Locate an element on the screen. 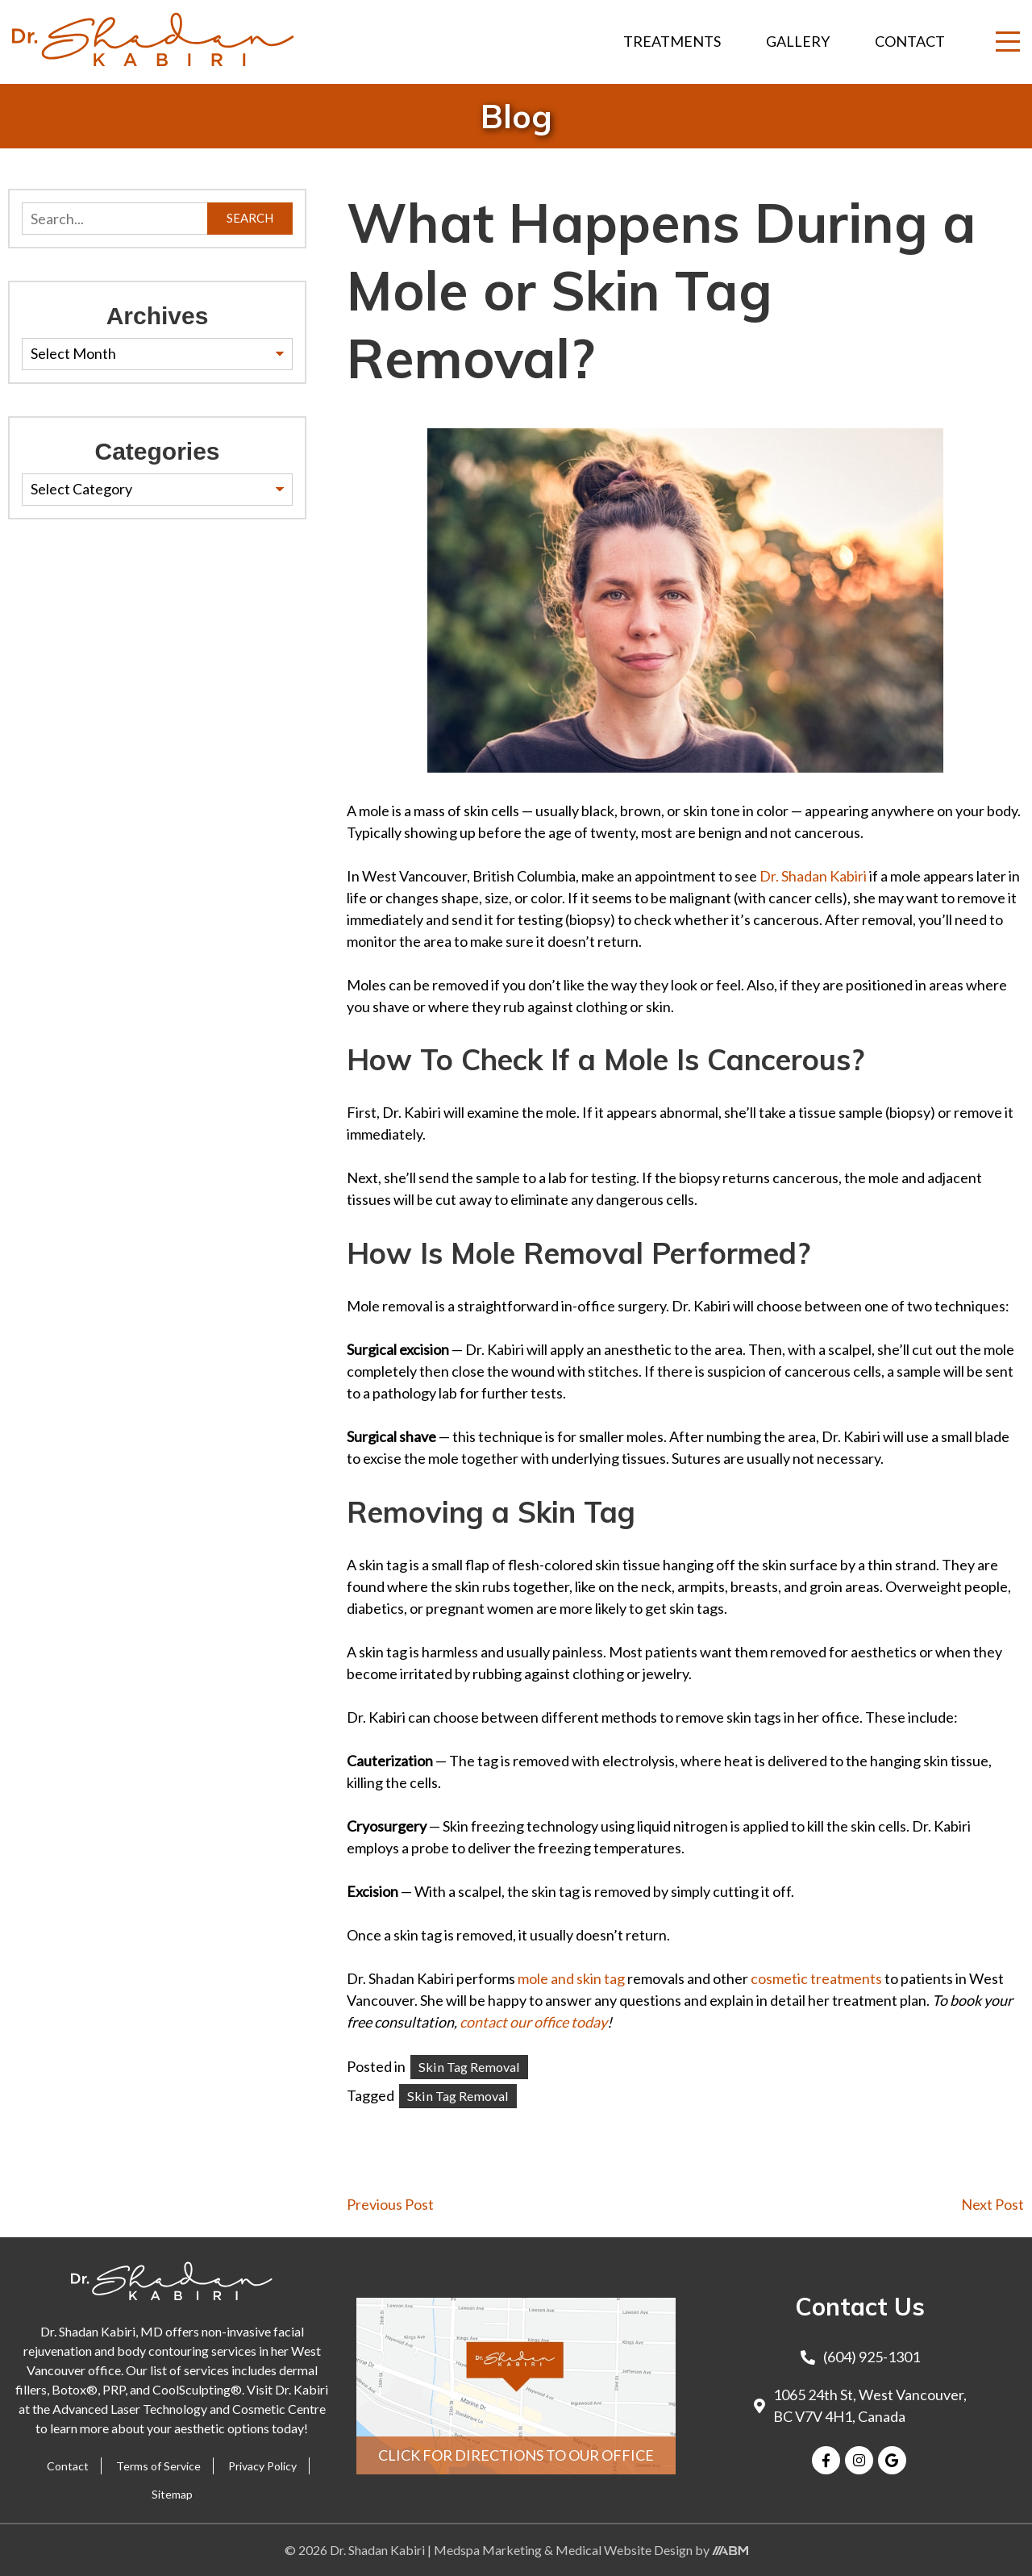  Terms of Service is located at coordinates (158, 2466).